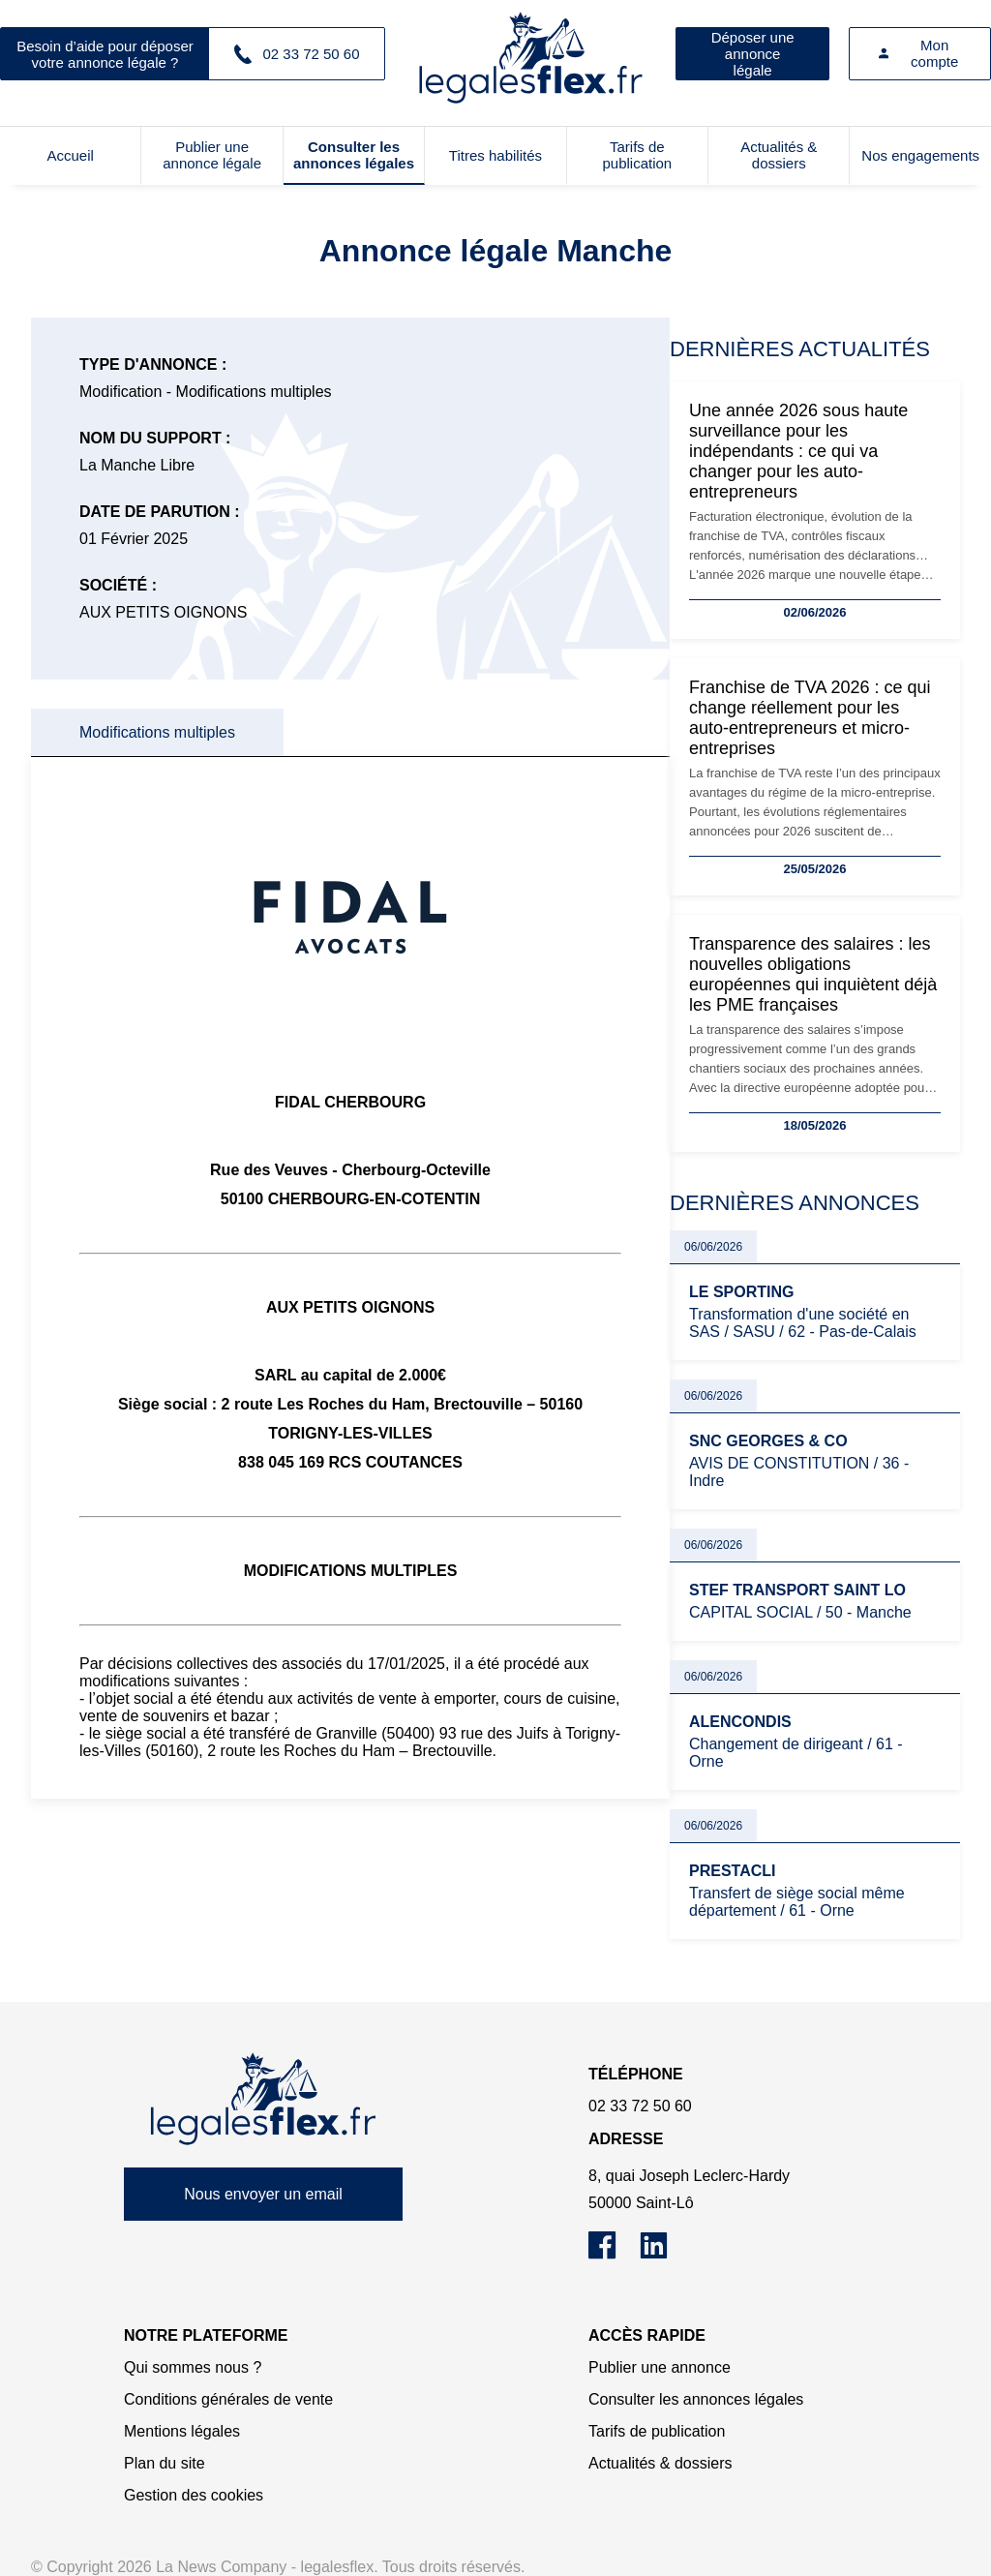  Describe the element at coordinates (353, 154) in the screenshot. I see `Consulter les annonces légales` at that location.